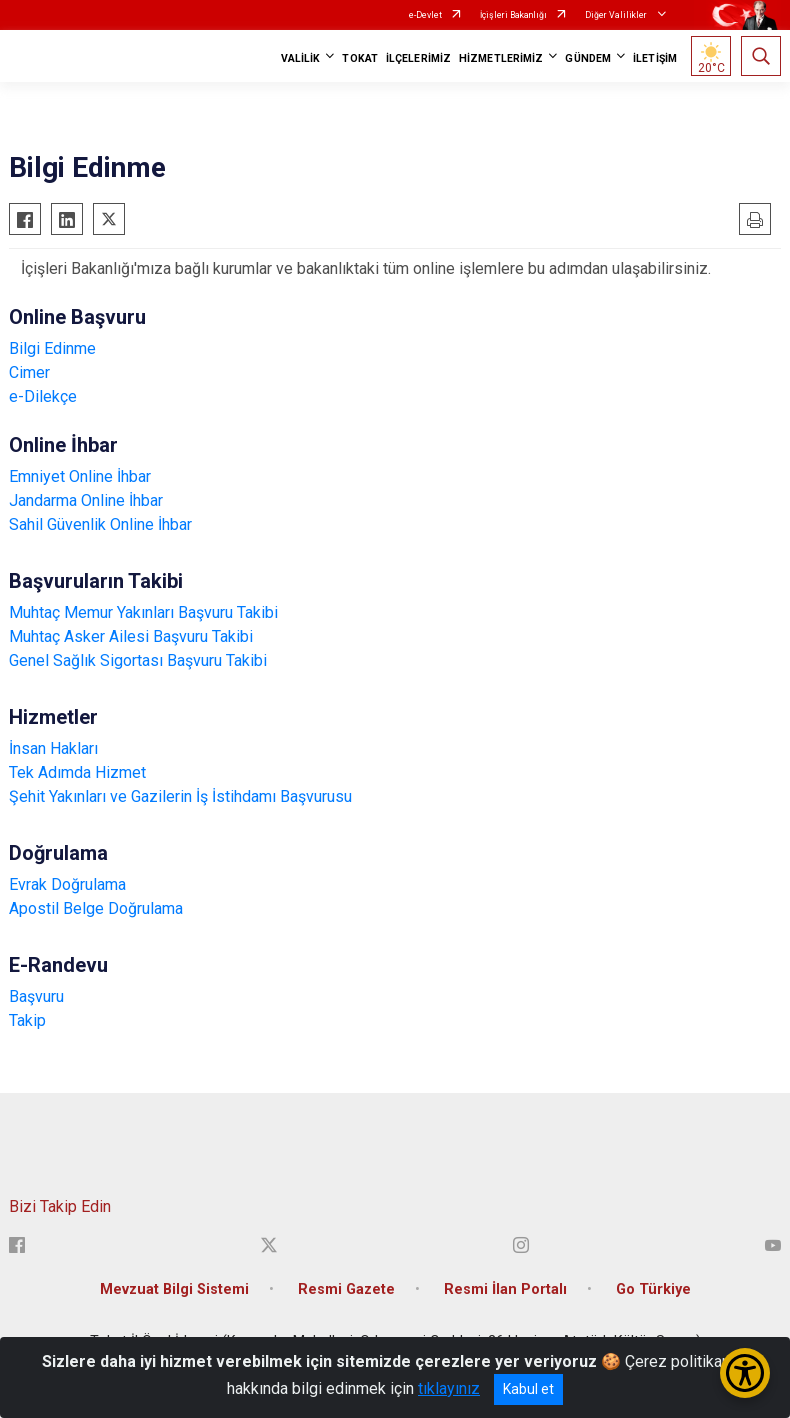  What do you see at coordinates (513, 15) in the screenshot?
I see `İçişleri Bakanlığı` at bounding box center [513, 15].